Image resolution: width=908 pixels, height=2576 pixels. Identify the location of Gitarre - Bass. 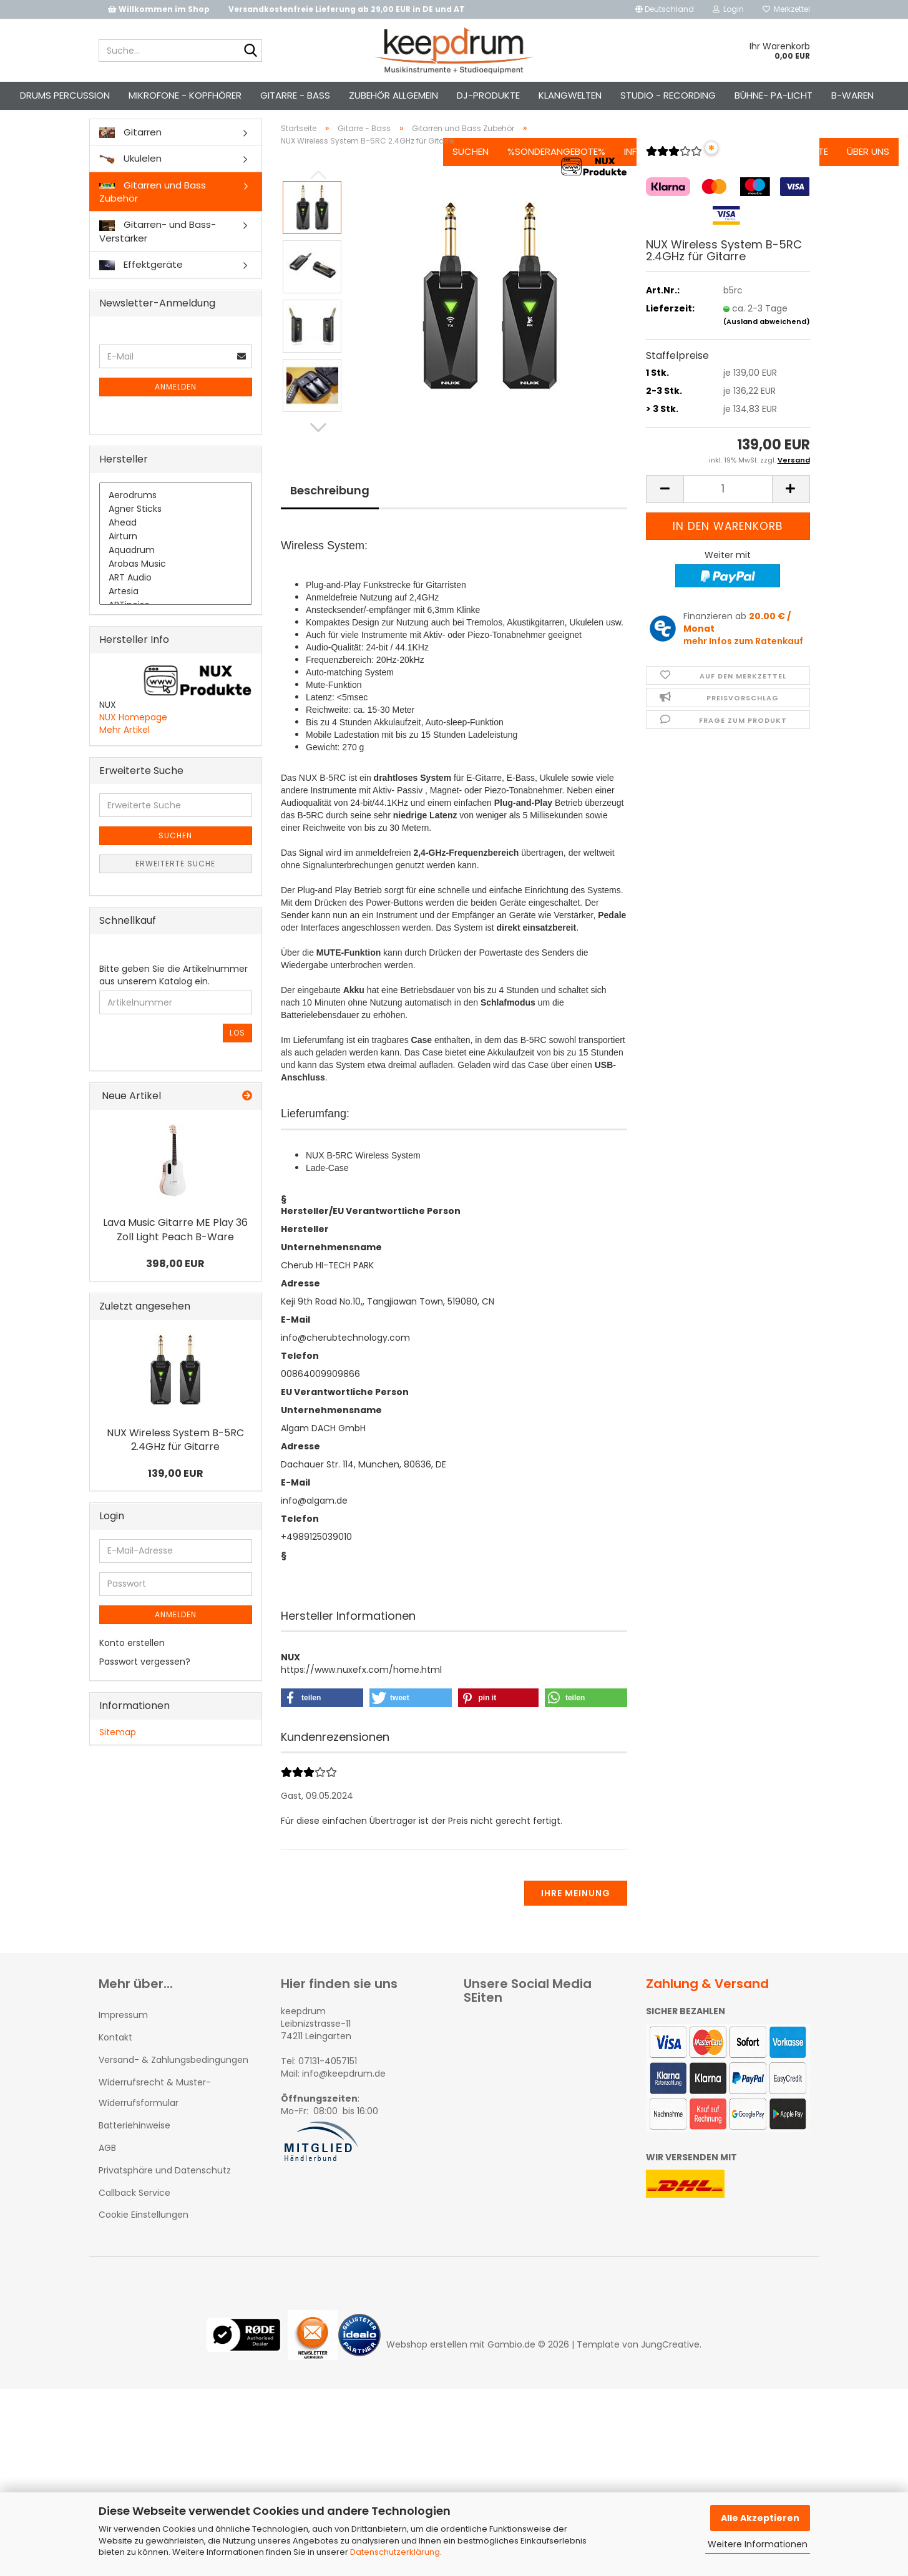
(320, 95).